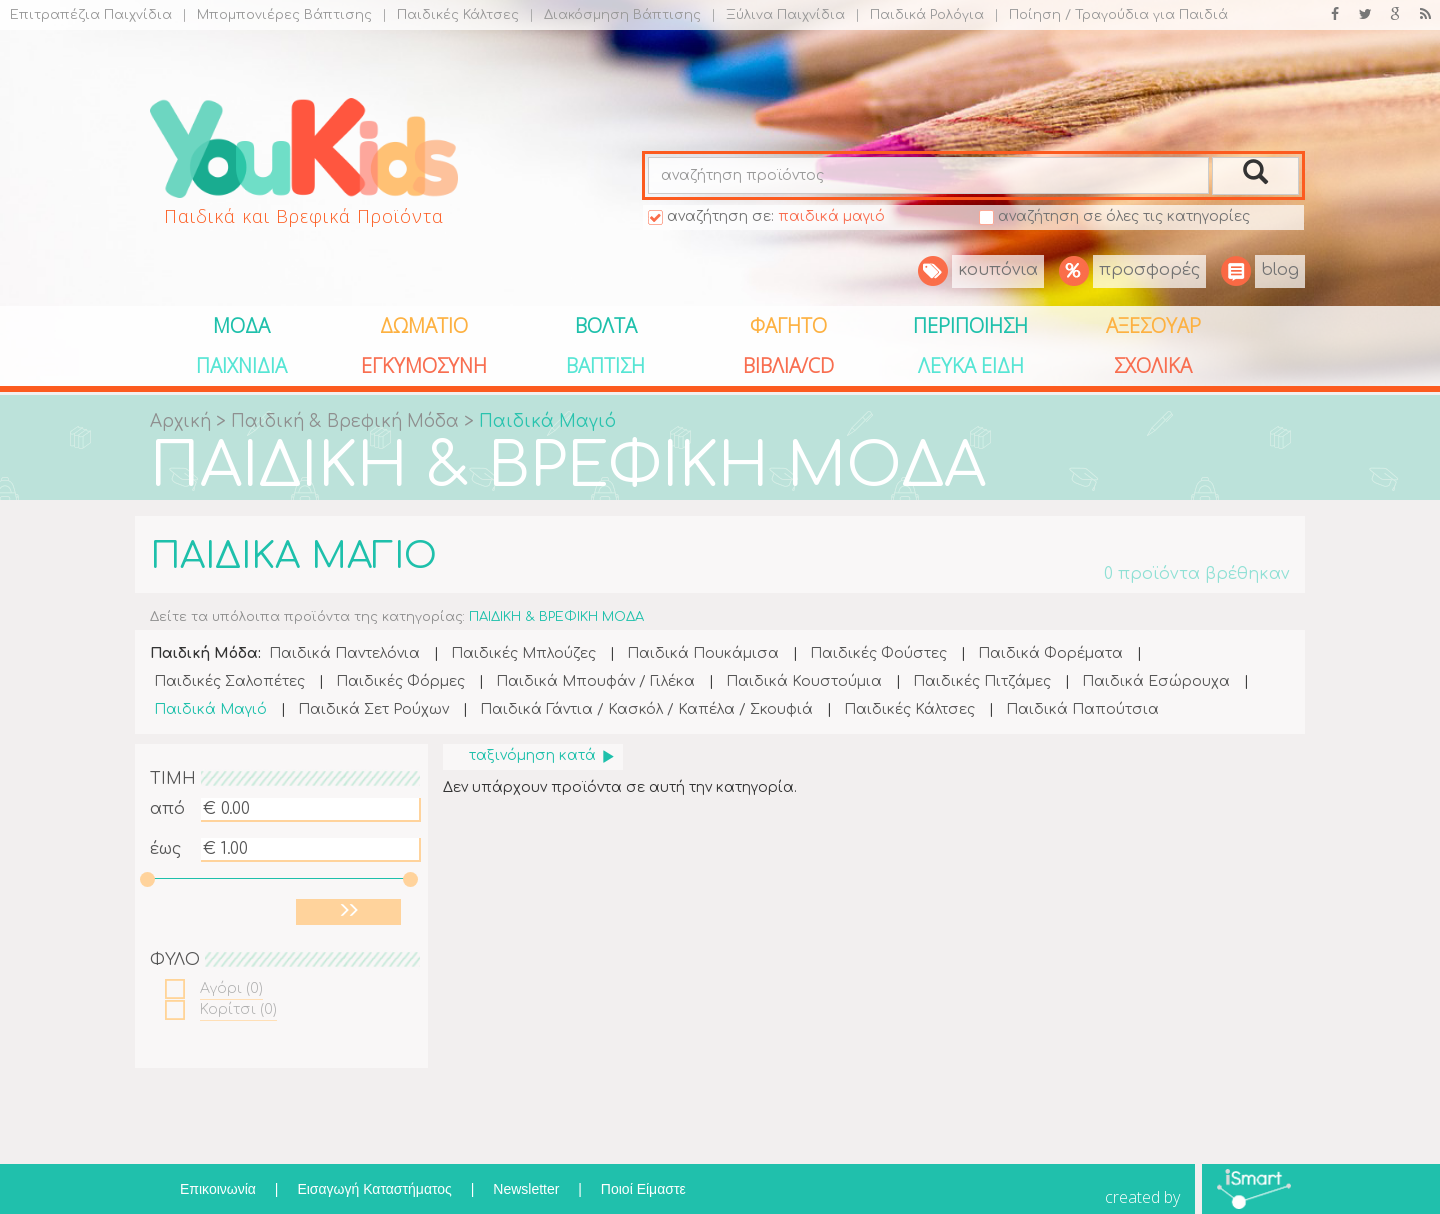 The height and width of the screenshot is (1214, 1440). I want to click on Μπομπονιέρες Βάπτισης, so click(277, 15).